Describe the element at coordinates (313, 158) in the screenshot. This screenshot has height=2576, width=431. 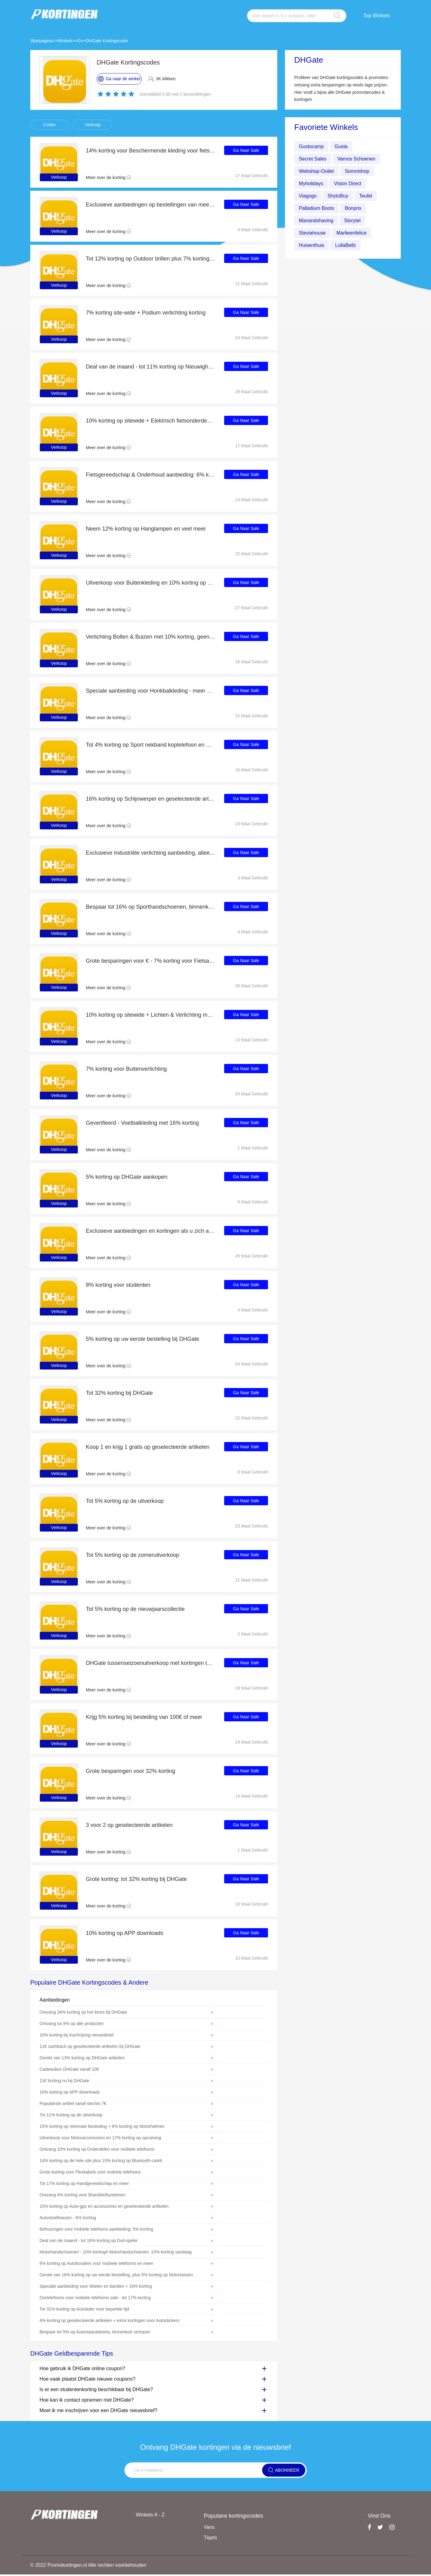
I see `Secret Sales` at that location.